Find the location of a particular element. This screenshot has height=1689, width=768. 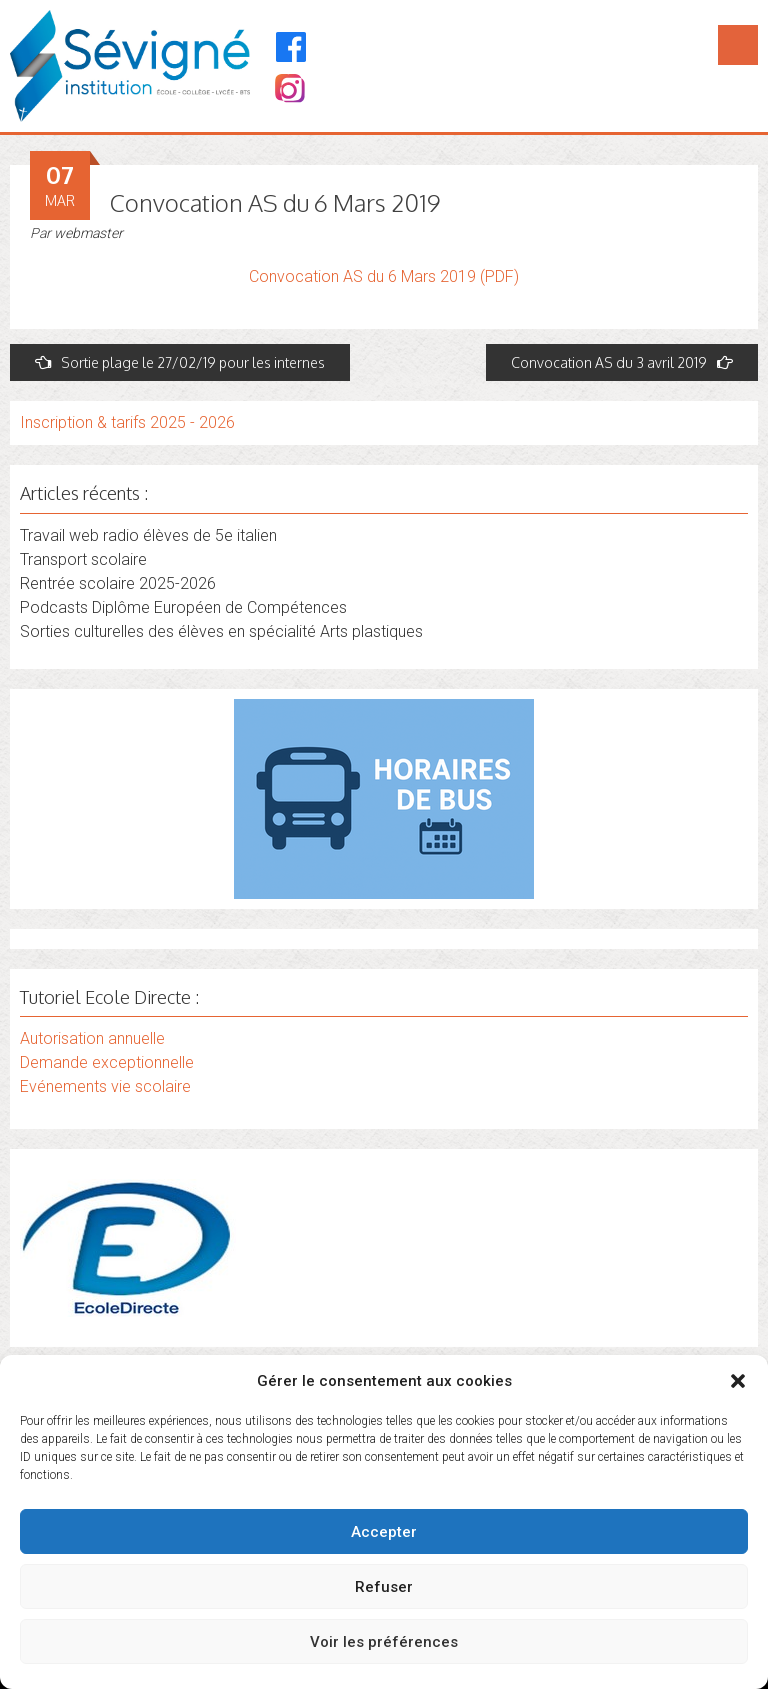

[Facebook] is located at coordinates (291, 47).